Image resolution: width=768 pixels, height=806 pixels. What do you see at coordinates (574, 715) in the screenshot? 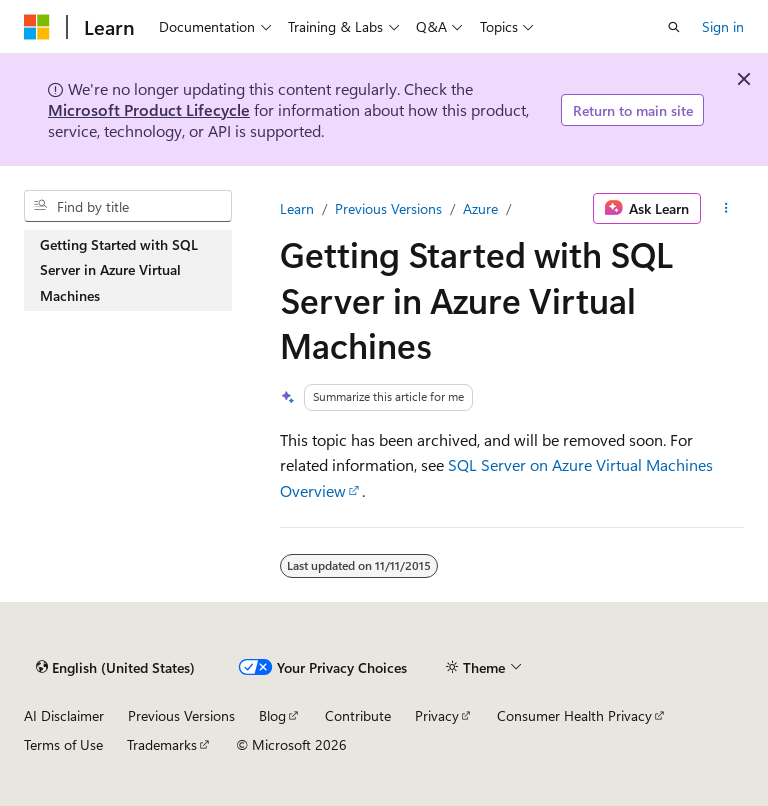
I see `Consumer Health Privacy` at bounding box center [574, 715].